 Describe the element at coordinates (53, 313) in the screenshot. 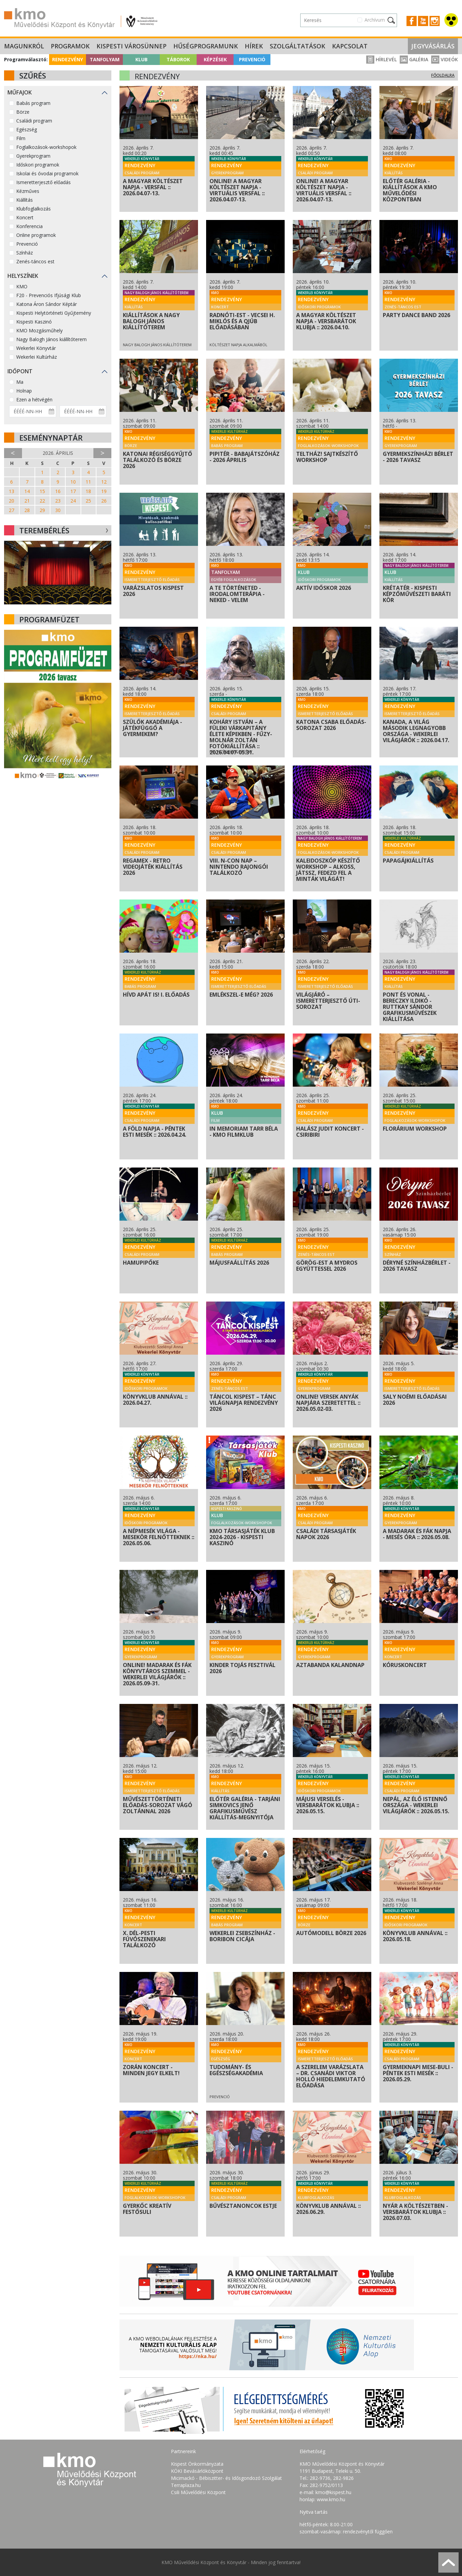

I see `Kispesti Helytörténeti Gyűjtemény` at that location.